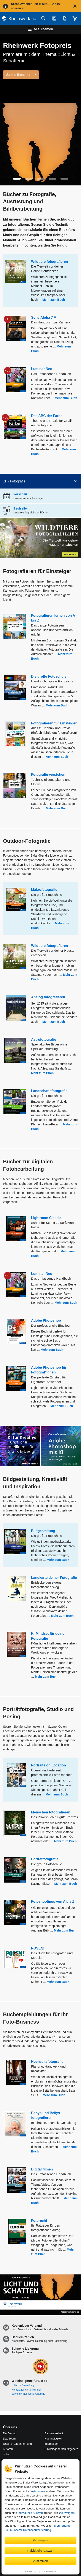 This screenshot has width=81, height=2576. I want to click on Landschaftsfotografie, so click(49, 1091).